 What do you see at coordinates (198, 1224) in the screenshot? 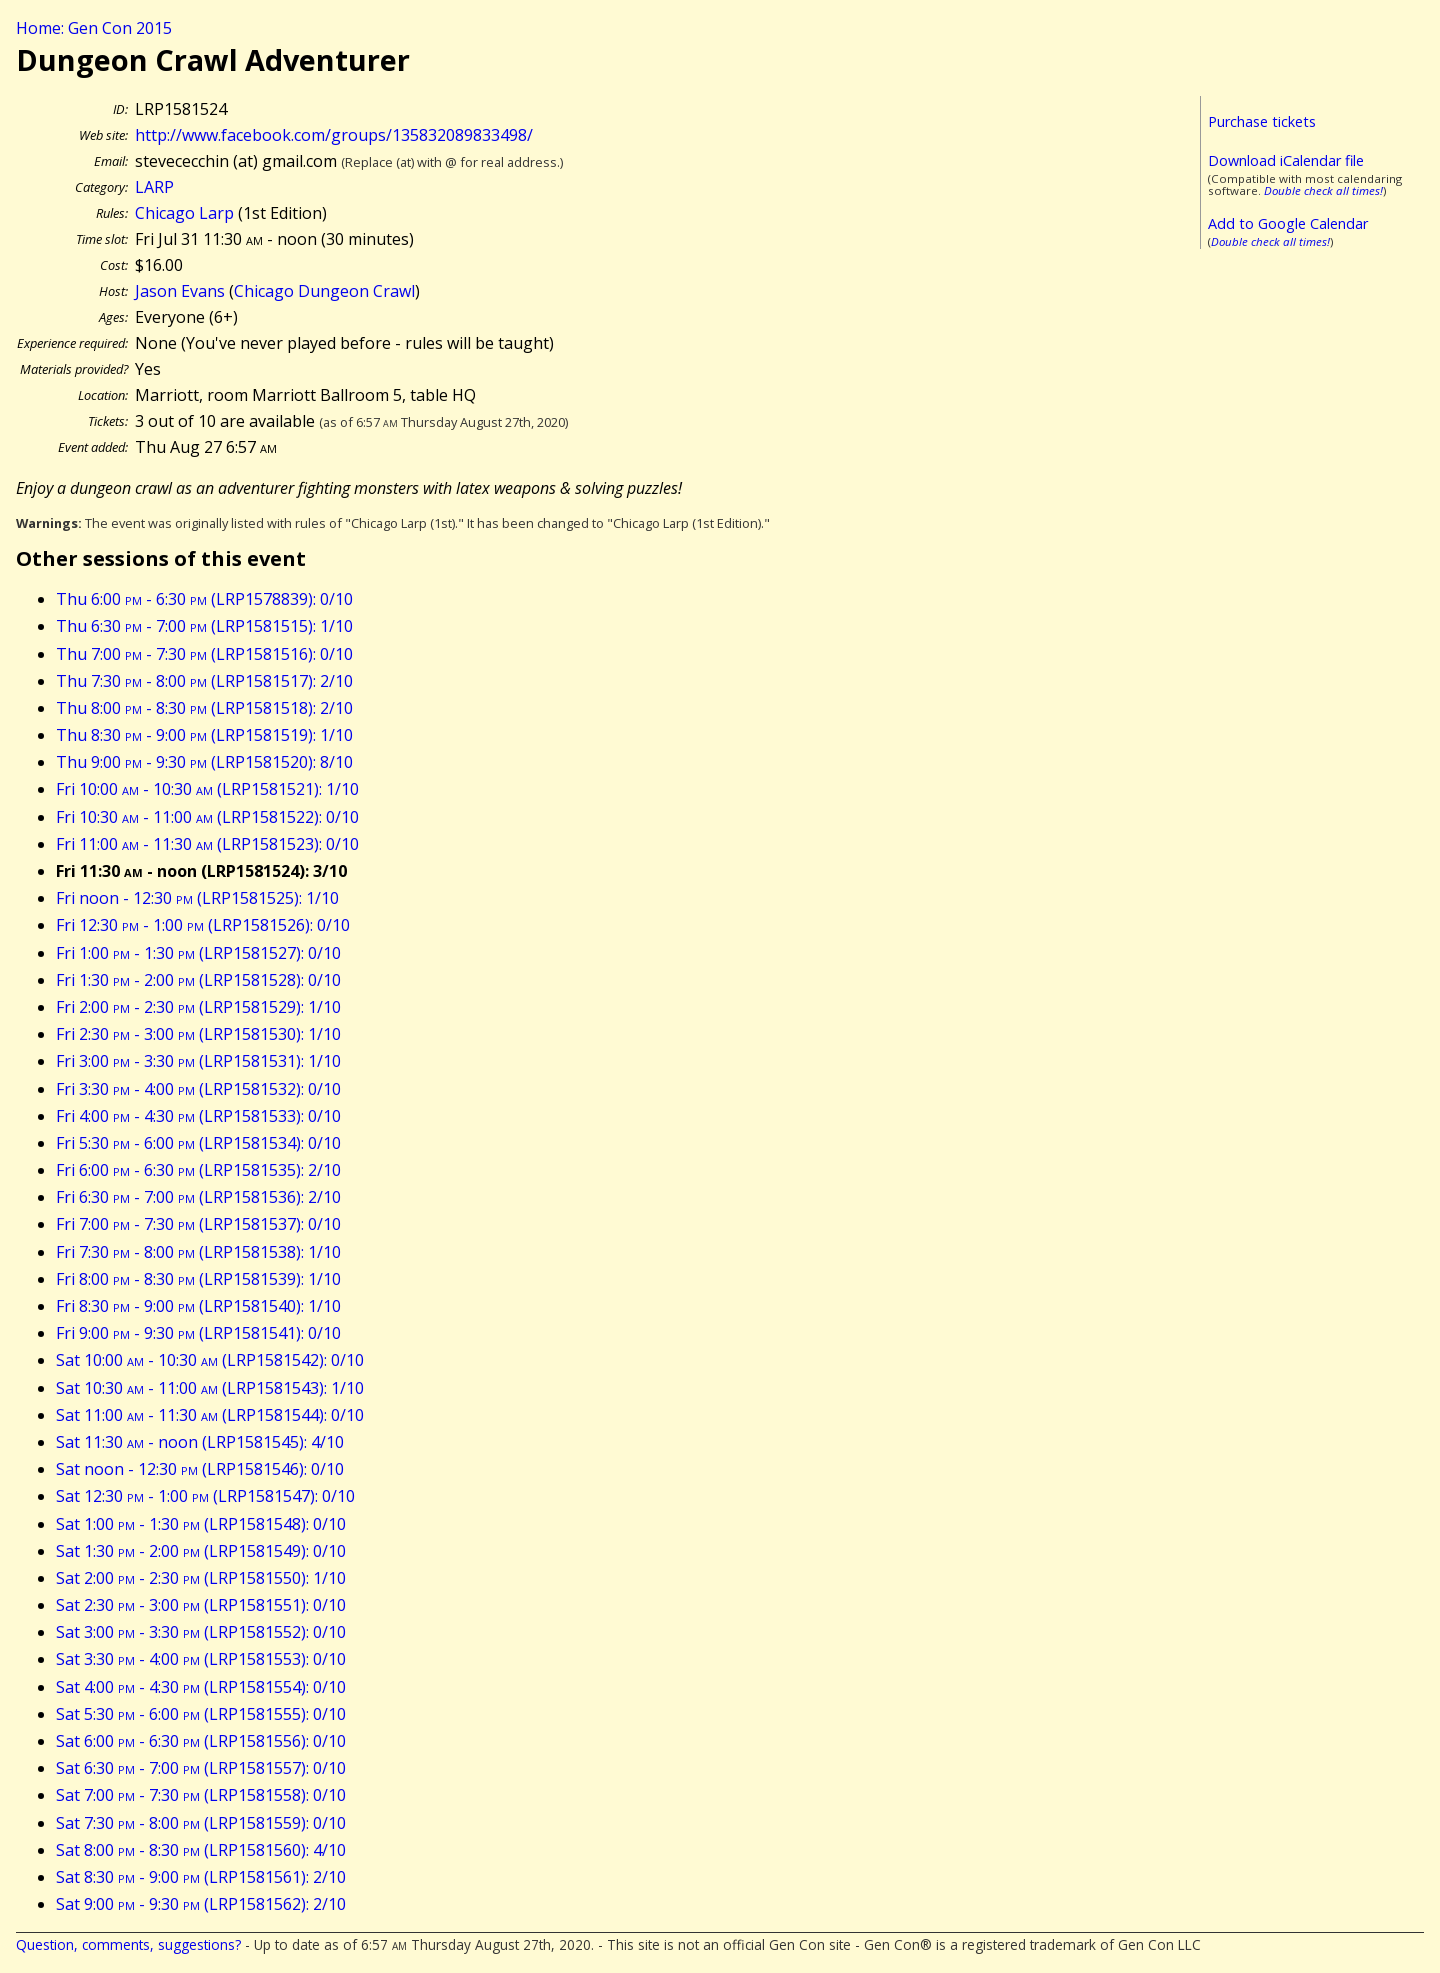
I see `Fri 7:00 - 7:30 (LRP1581537): 0/10` at bounding box center [198, 1224].